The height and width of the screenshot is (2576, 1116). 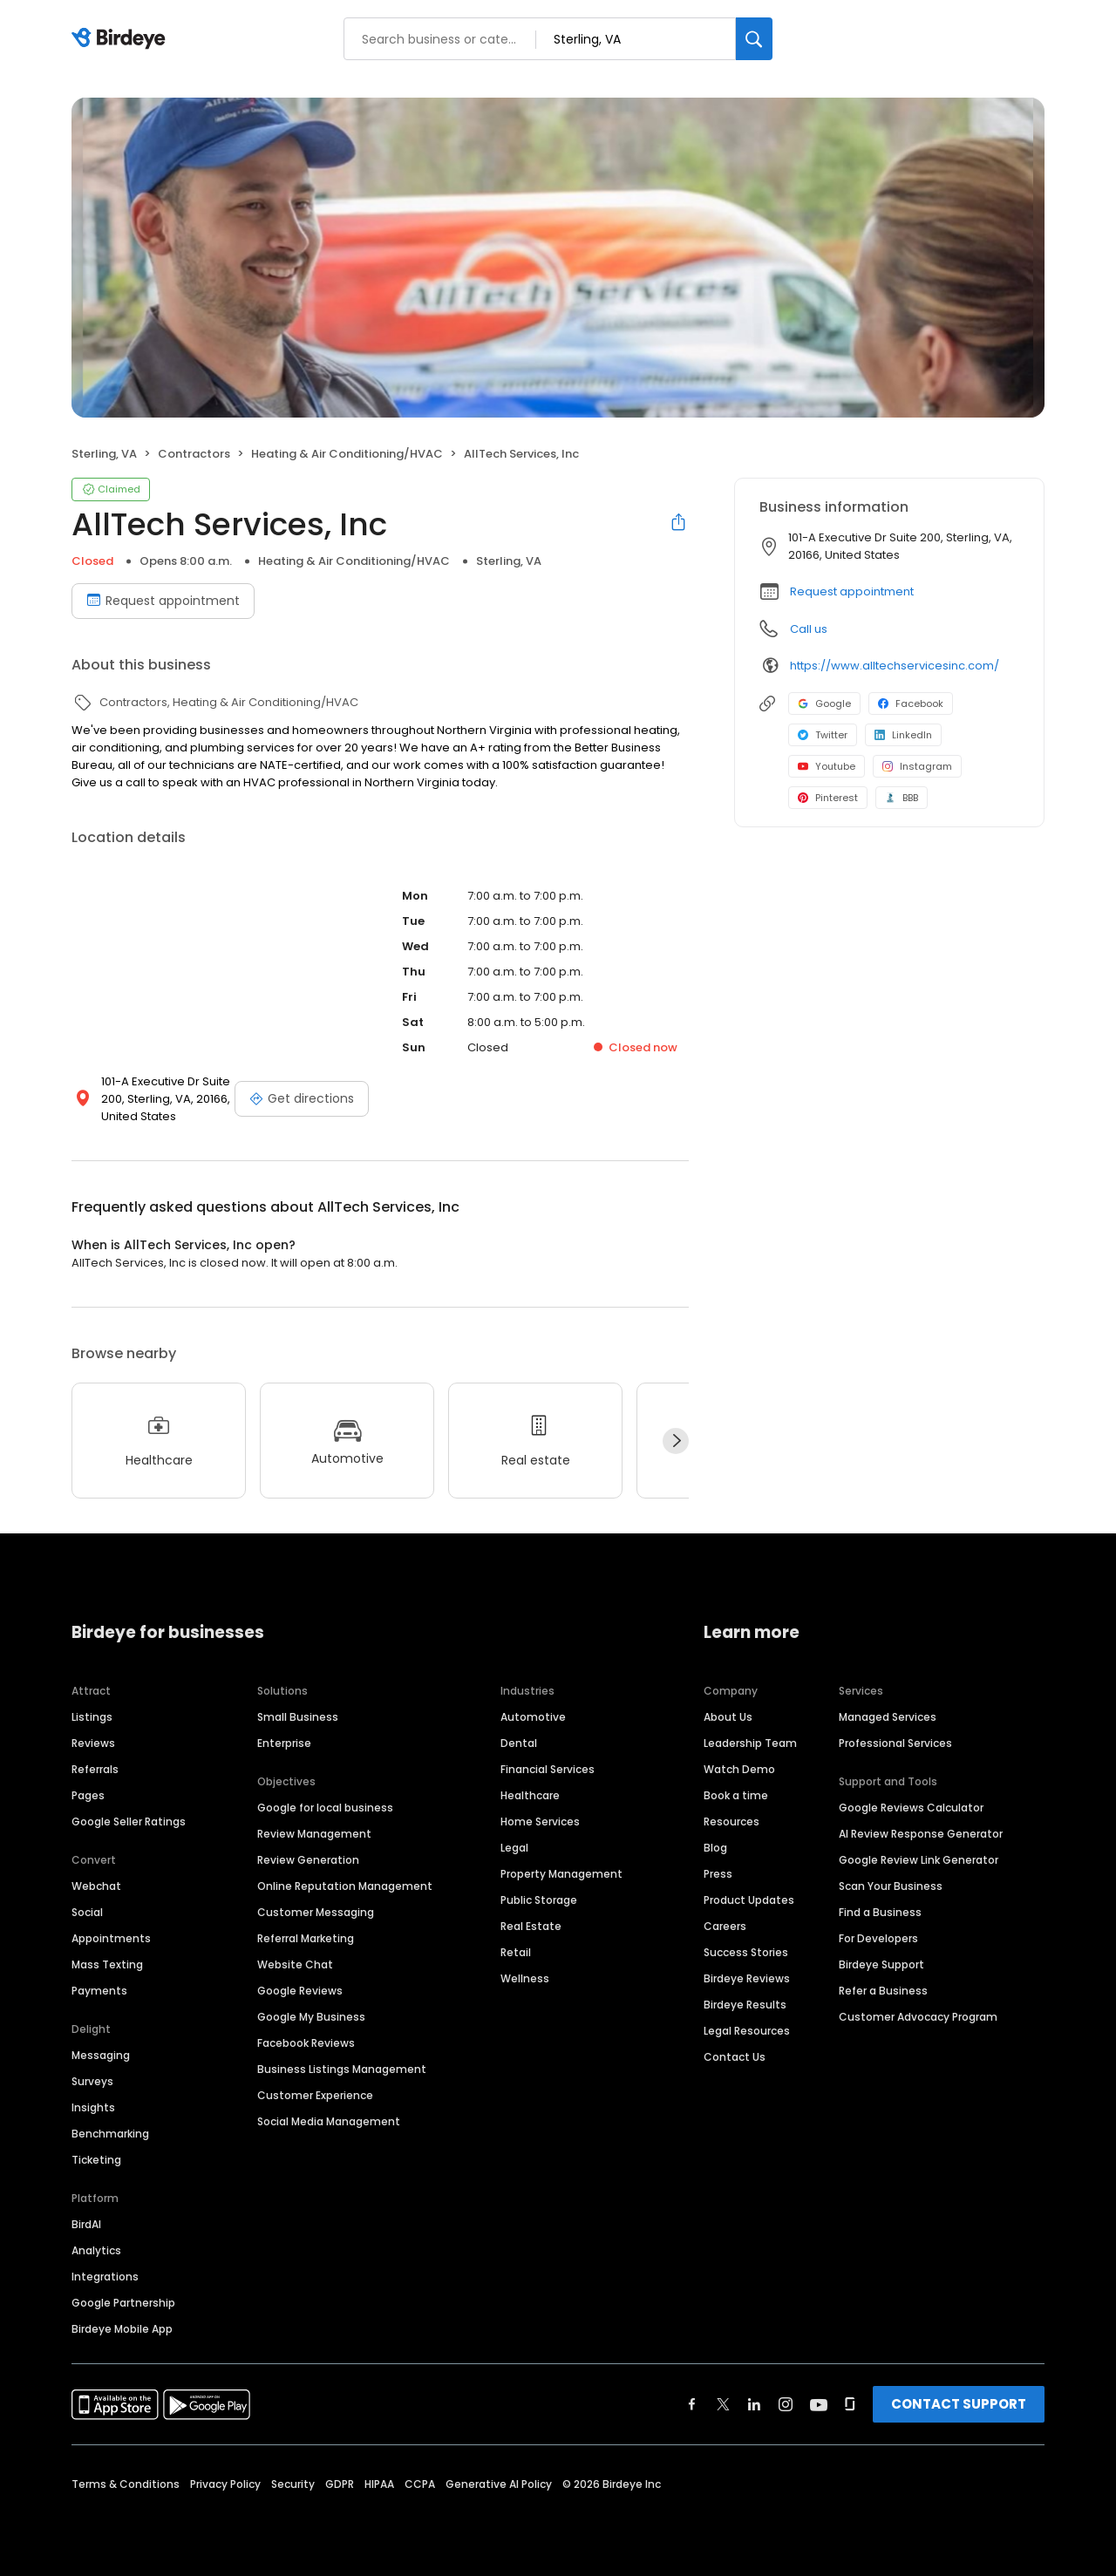 I want to click on Birdeye Mobile App, so click(x=122, y=2328).